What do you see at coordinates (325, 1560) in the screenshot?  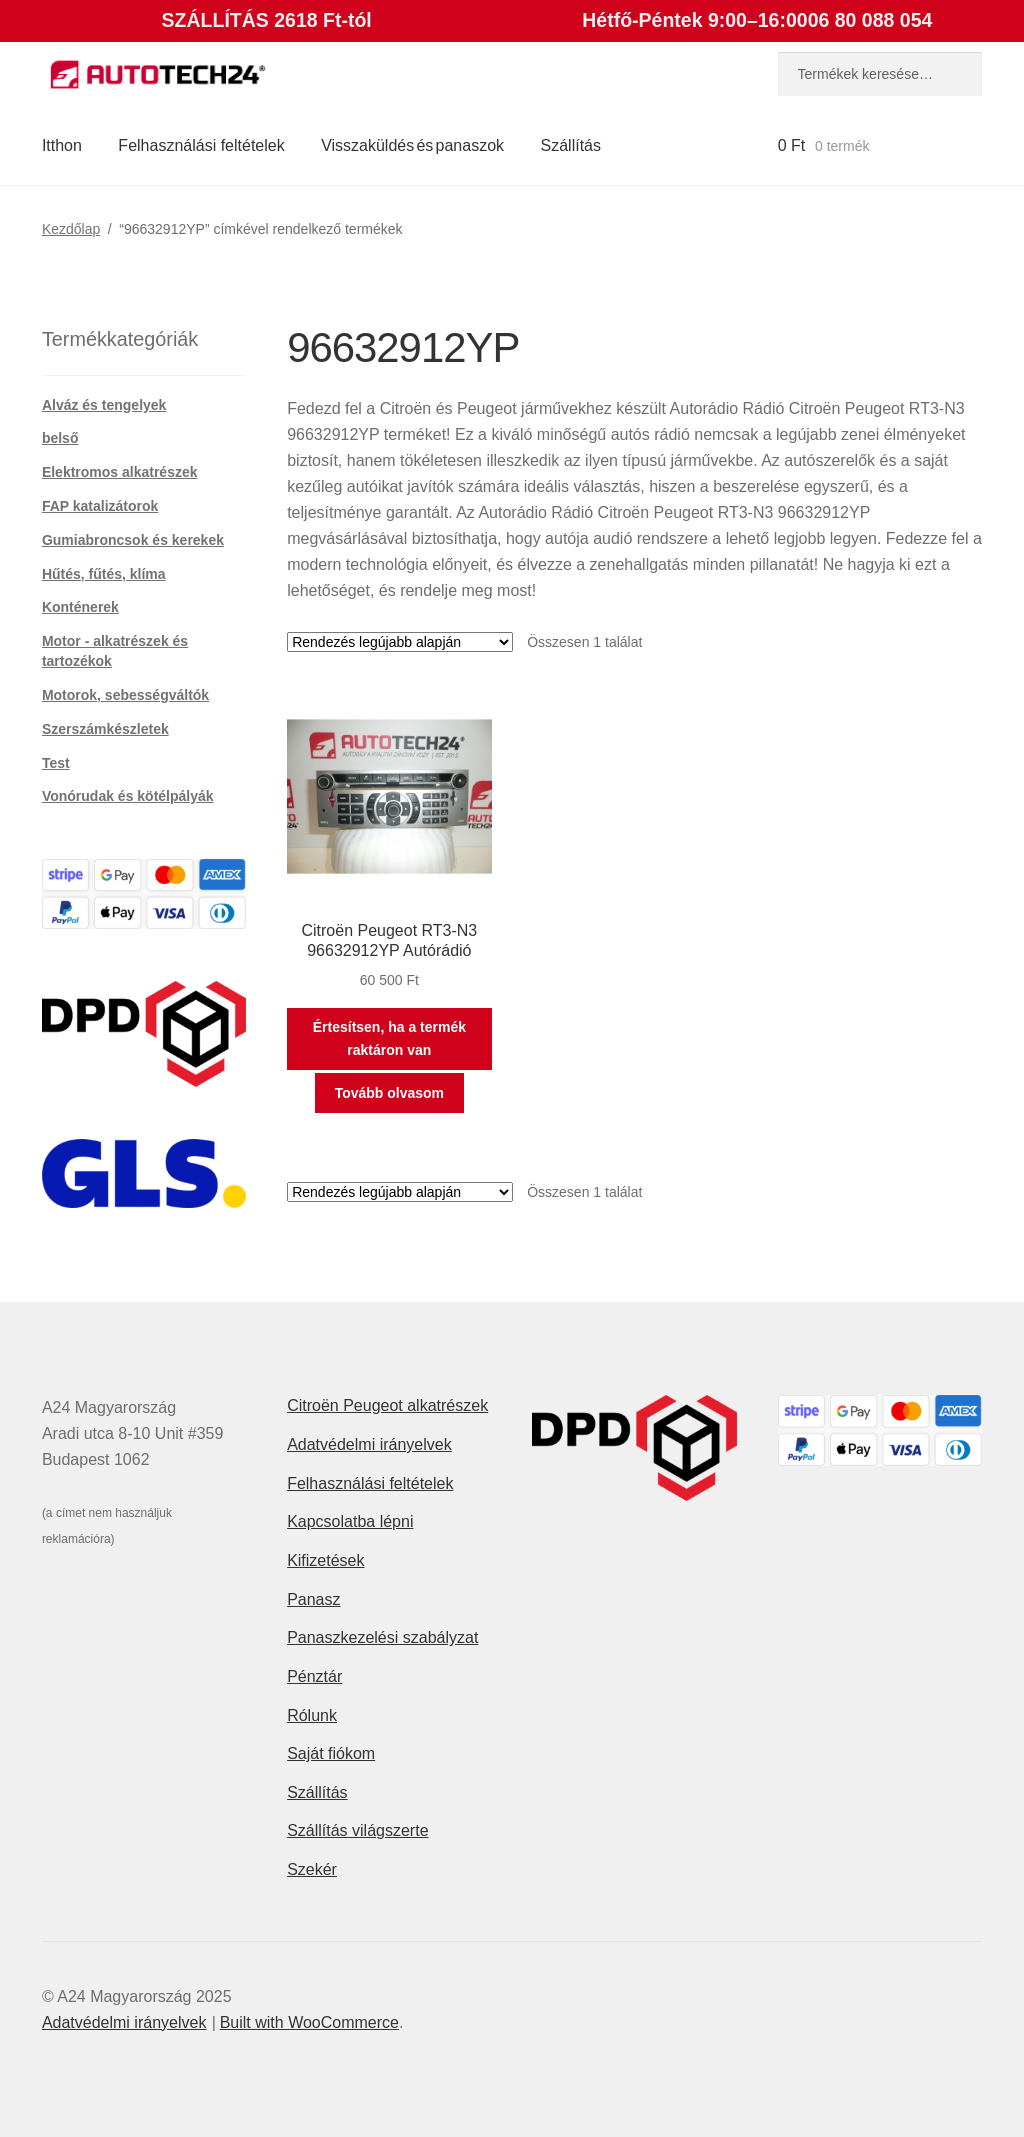 I see `Kifizetések` at bounding box center [325, 1560].